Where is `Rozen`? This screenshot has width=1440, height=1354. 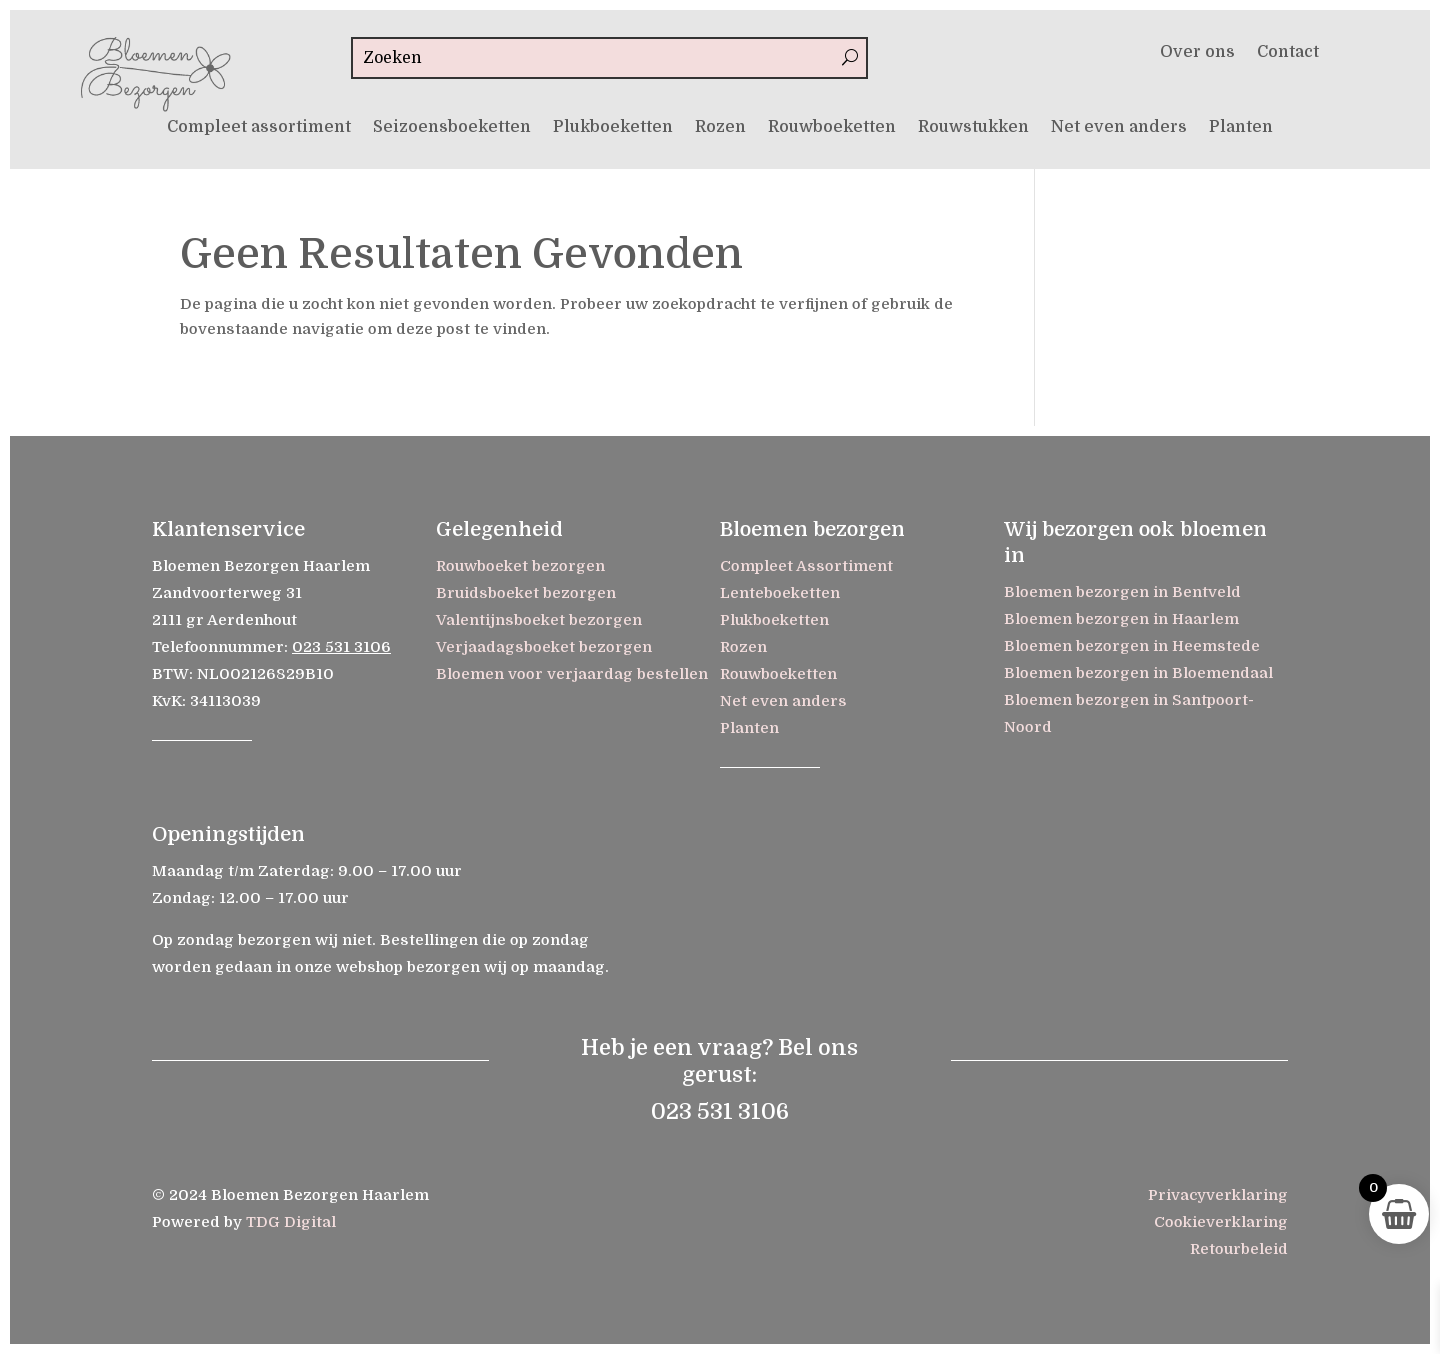
Rozen is located at coordinates (720, 128).